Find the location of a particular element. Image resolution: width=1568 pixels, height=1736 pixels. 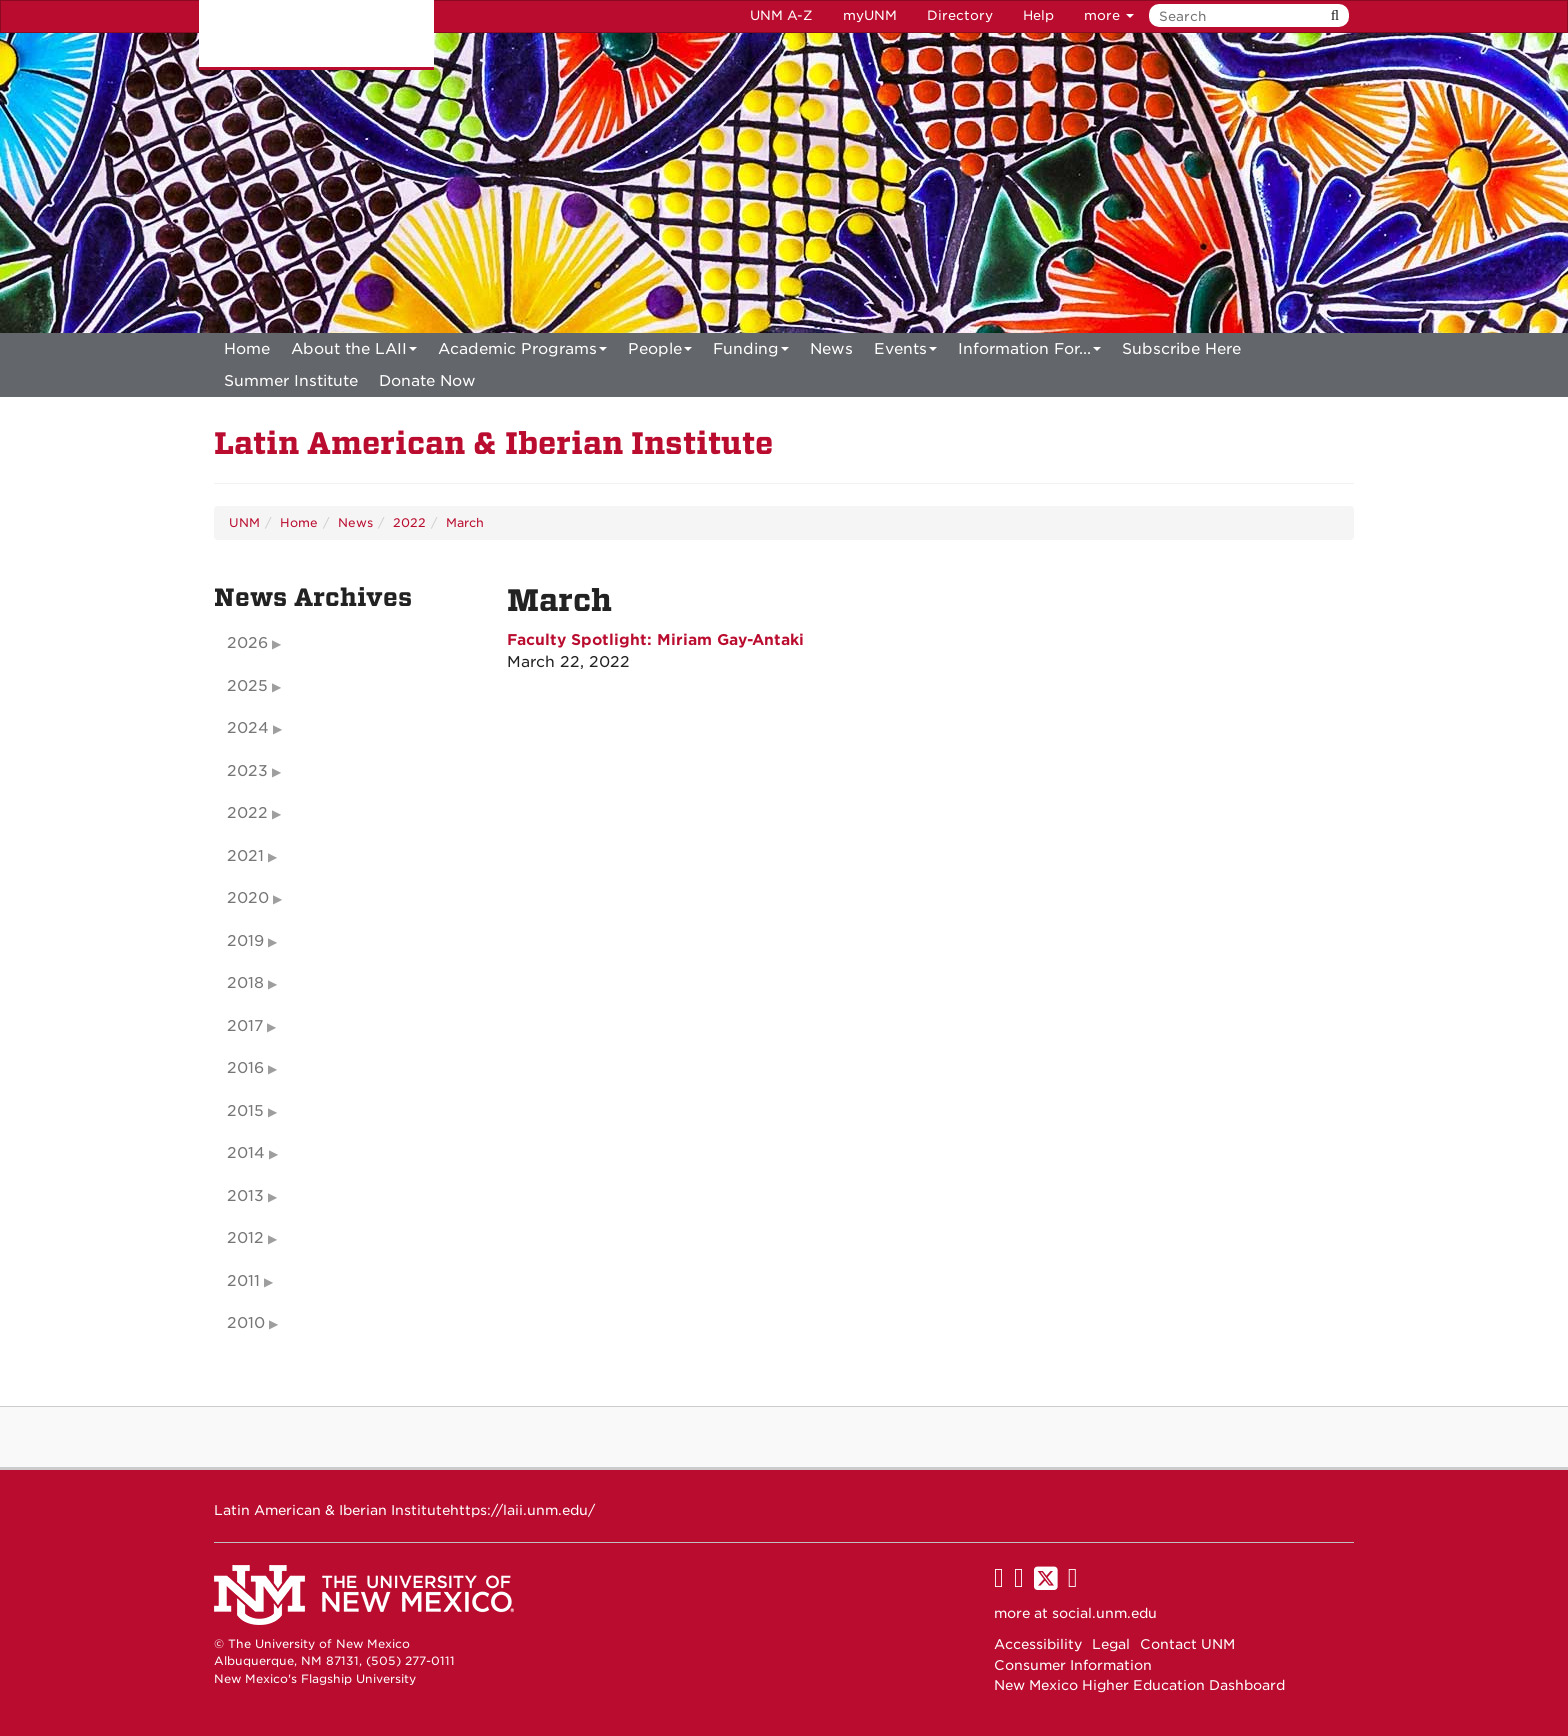

2013 is located at coordinates (245, 1196).